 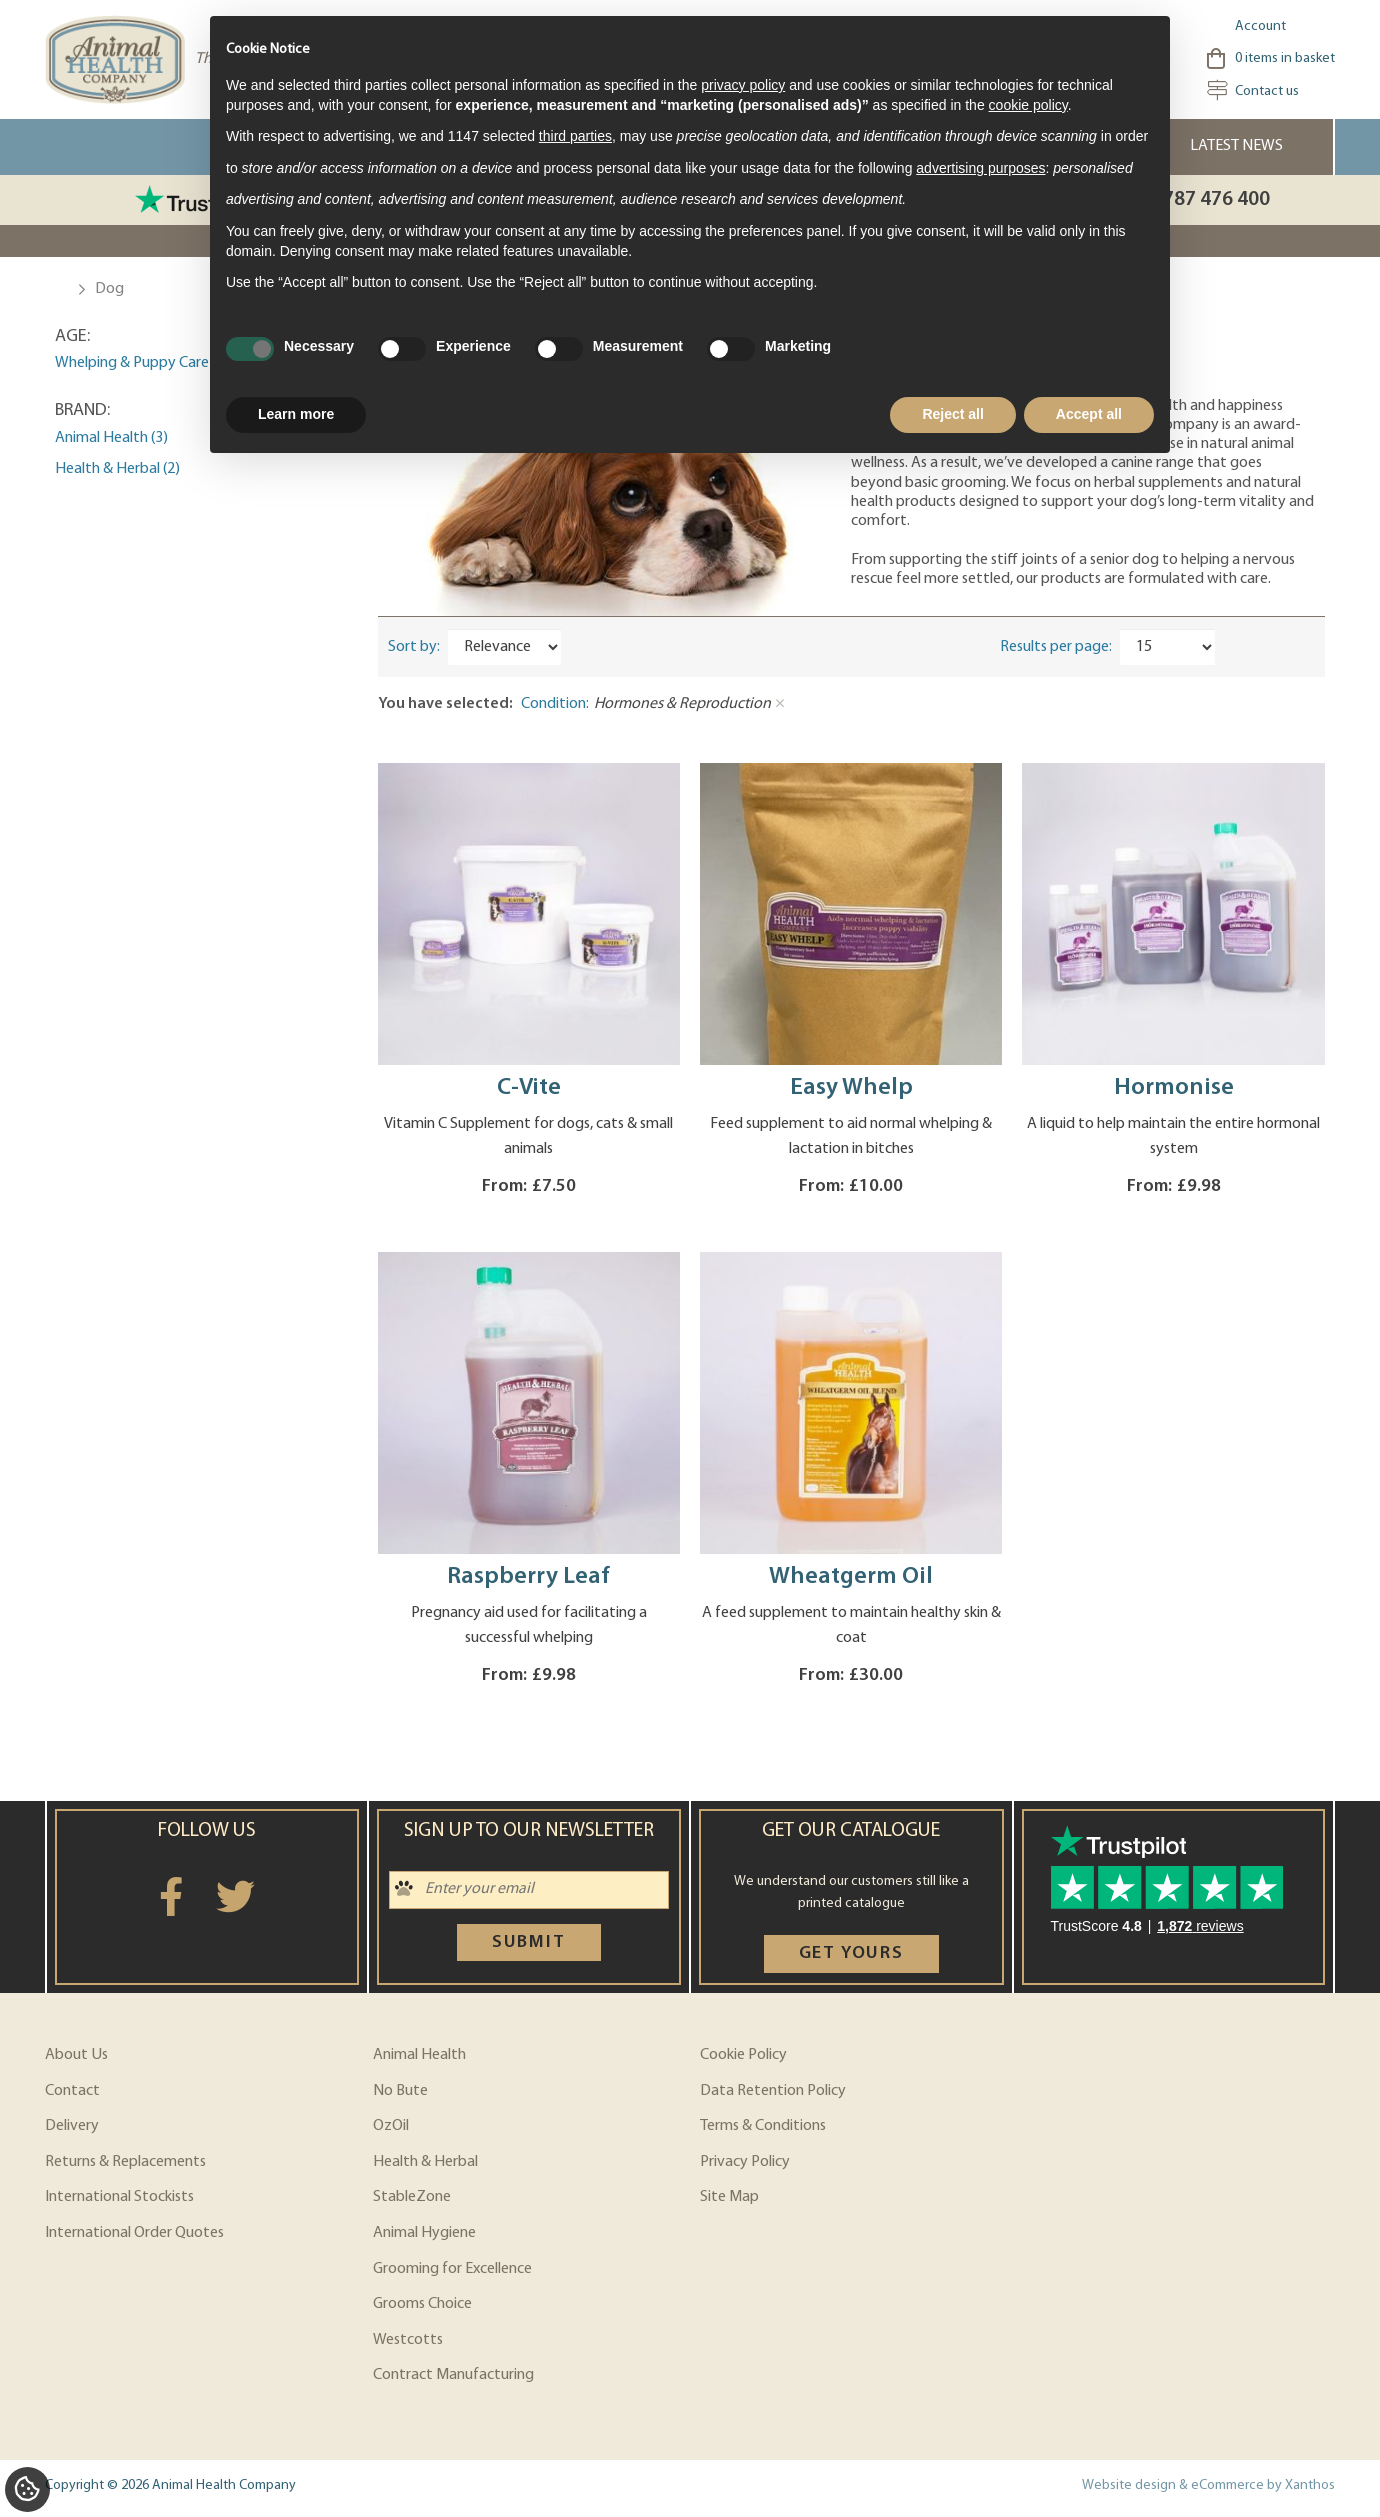 I want to click on Get yours, so click(x=851, y=1953).